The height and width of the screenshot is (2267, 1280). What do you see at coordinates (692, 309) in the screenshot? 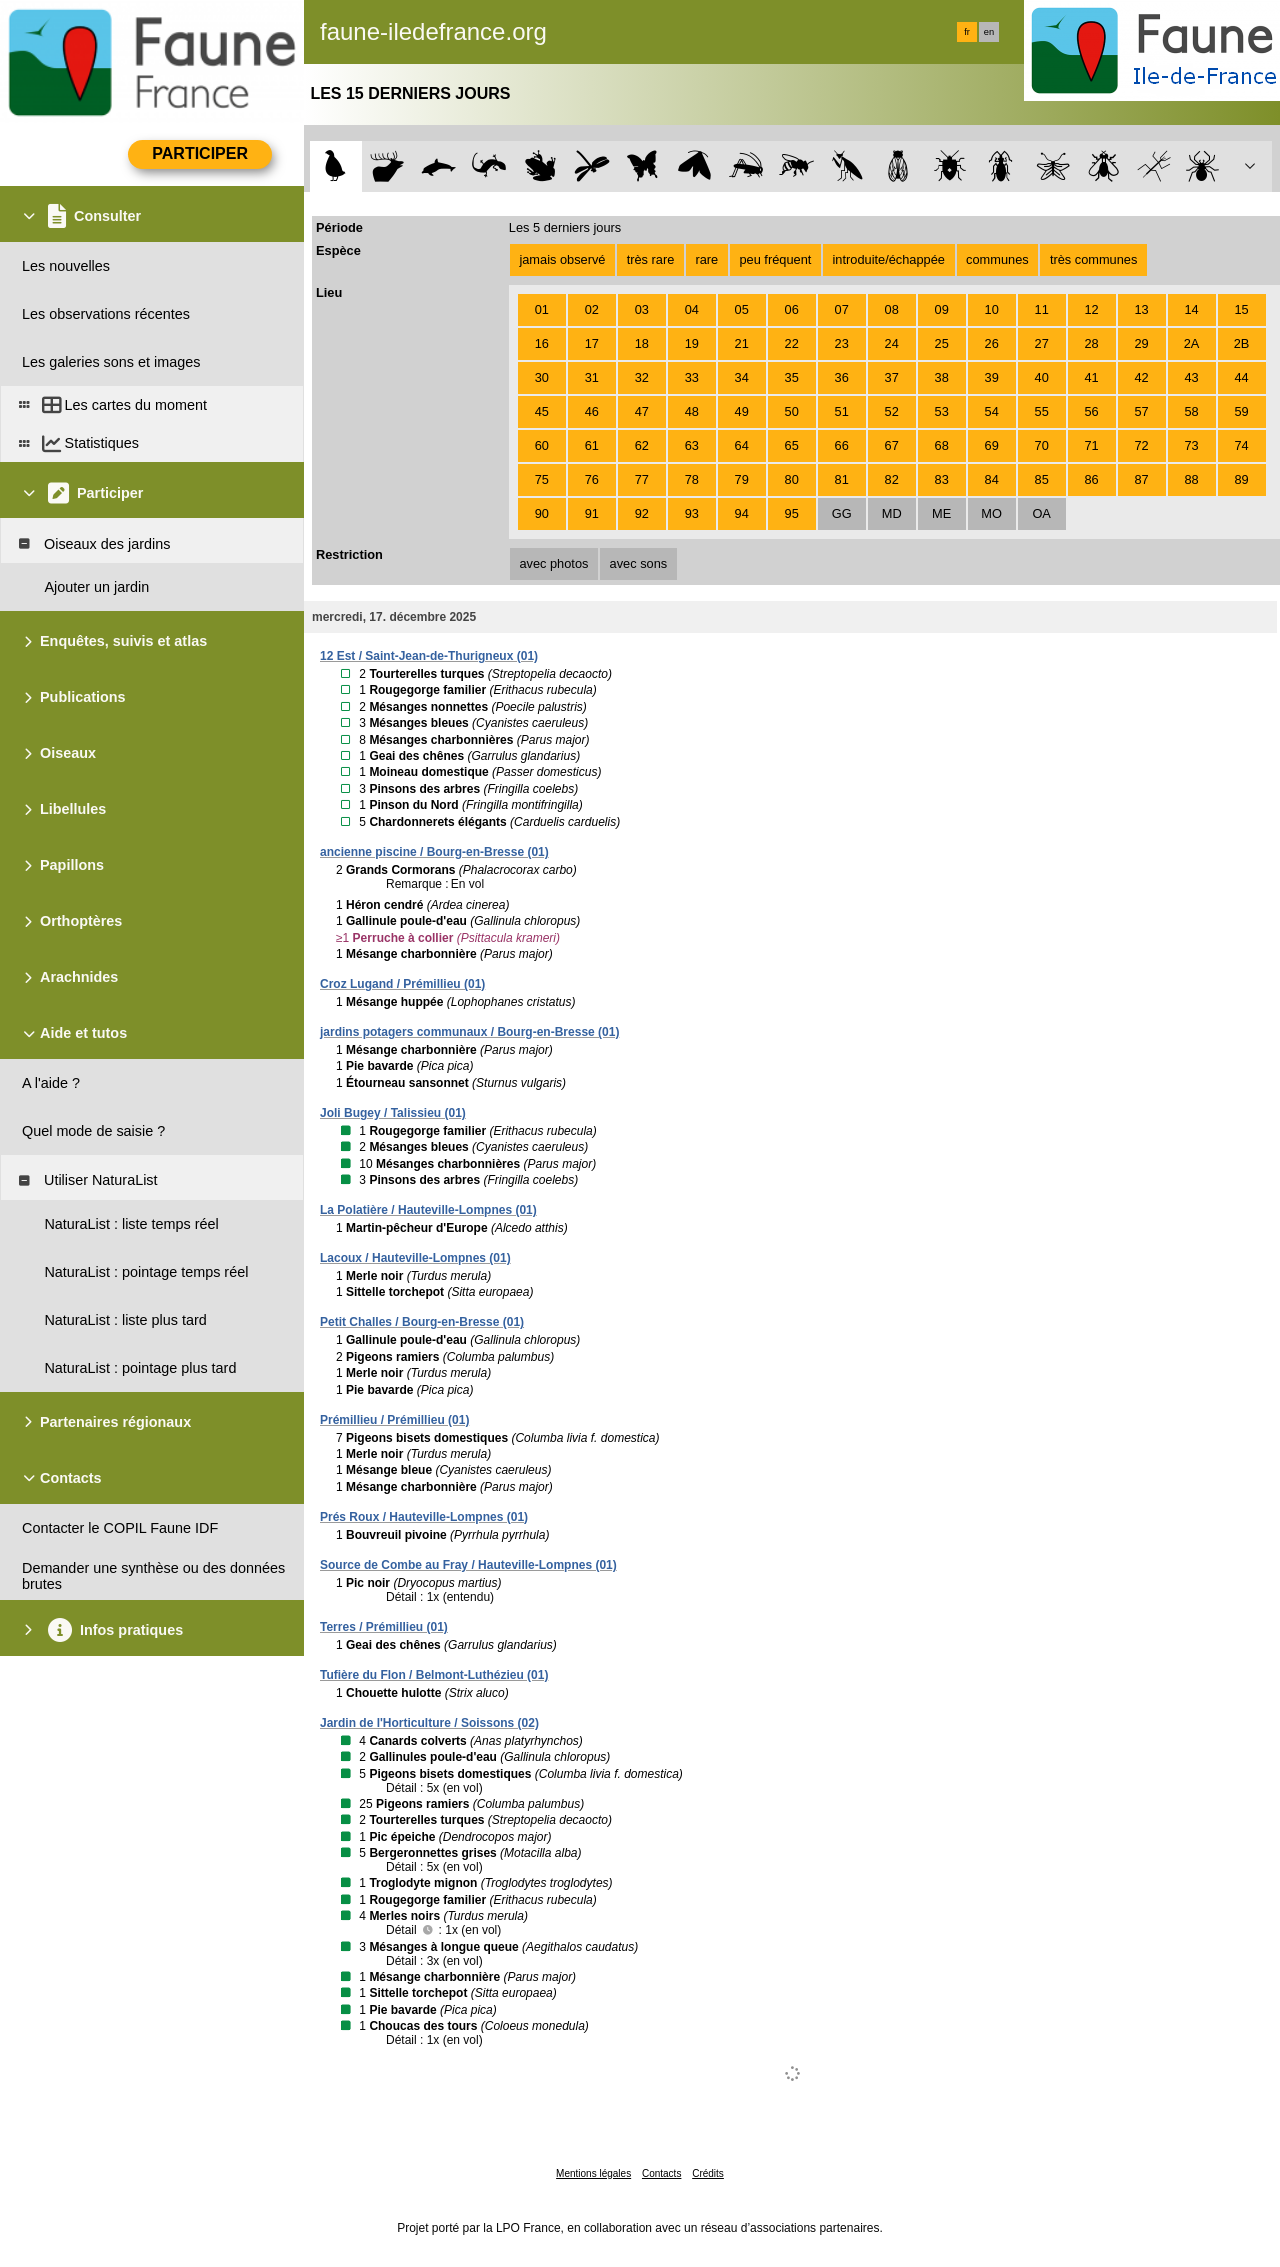
I see `04` at bounding box center [692, 309].